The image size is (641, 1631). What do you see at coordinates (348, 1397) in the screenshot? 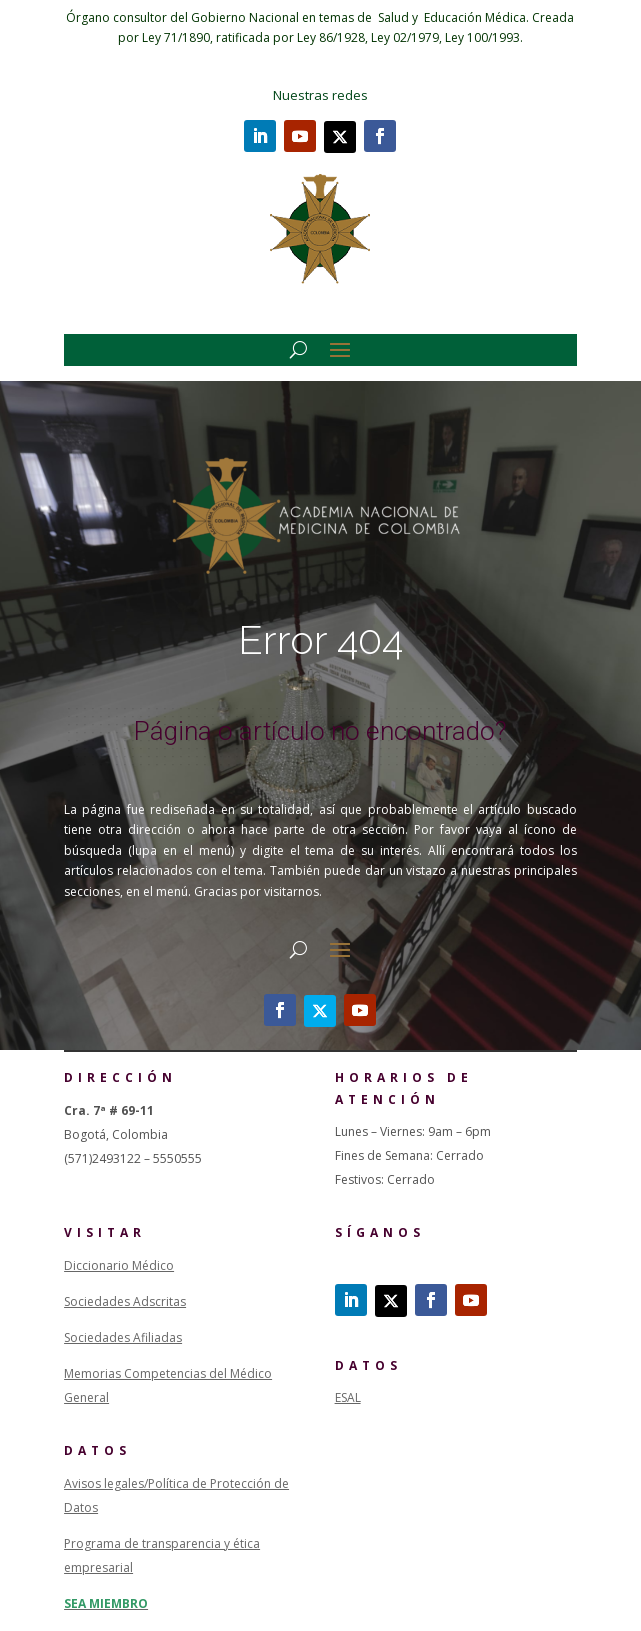
I see `ESAL` at bounding box center [348, 1397].